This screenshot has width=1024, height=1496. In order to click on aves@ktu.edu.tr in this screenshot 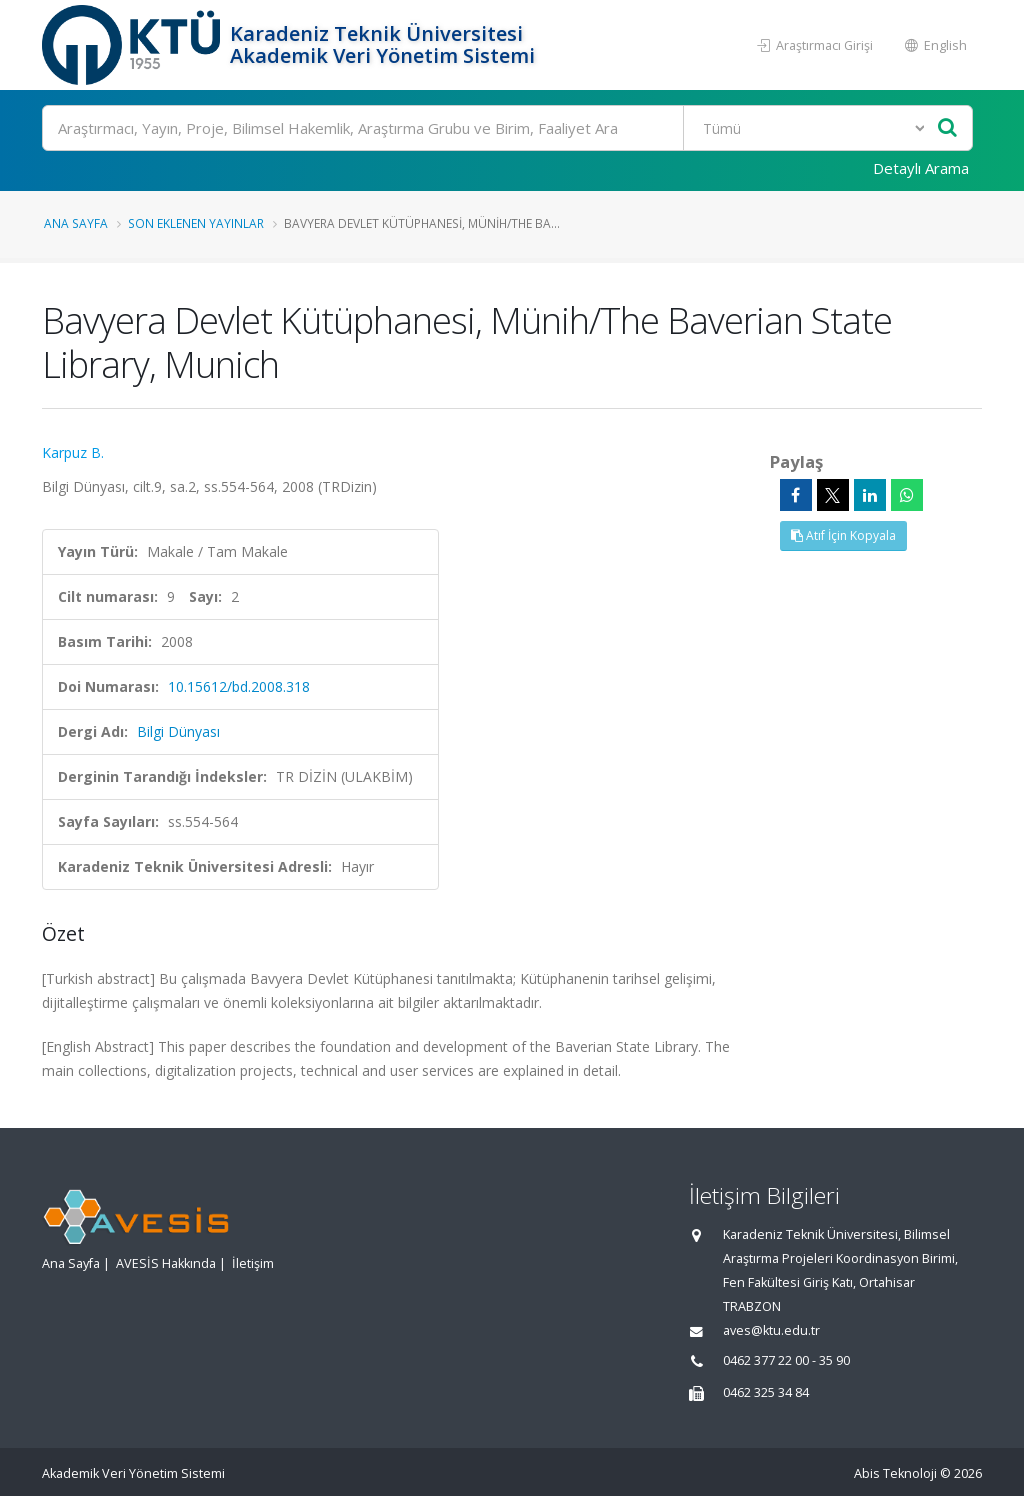, I will do `click(771, 1330)`.